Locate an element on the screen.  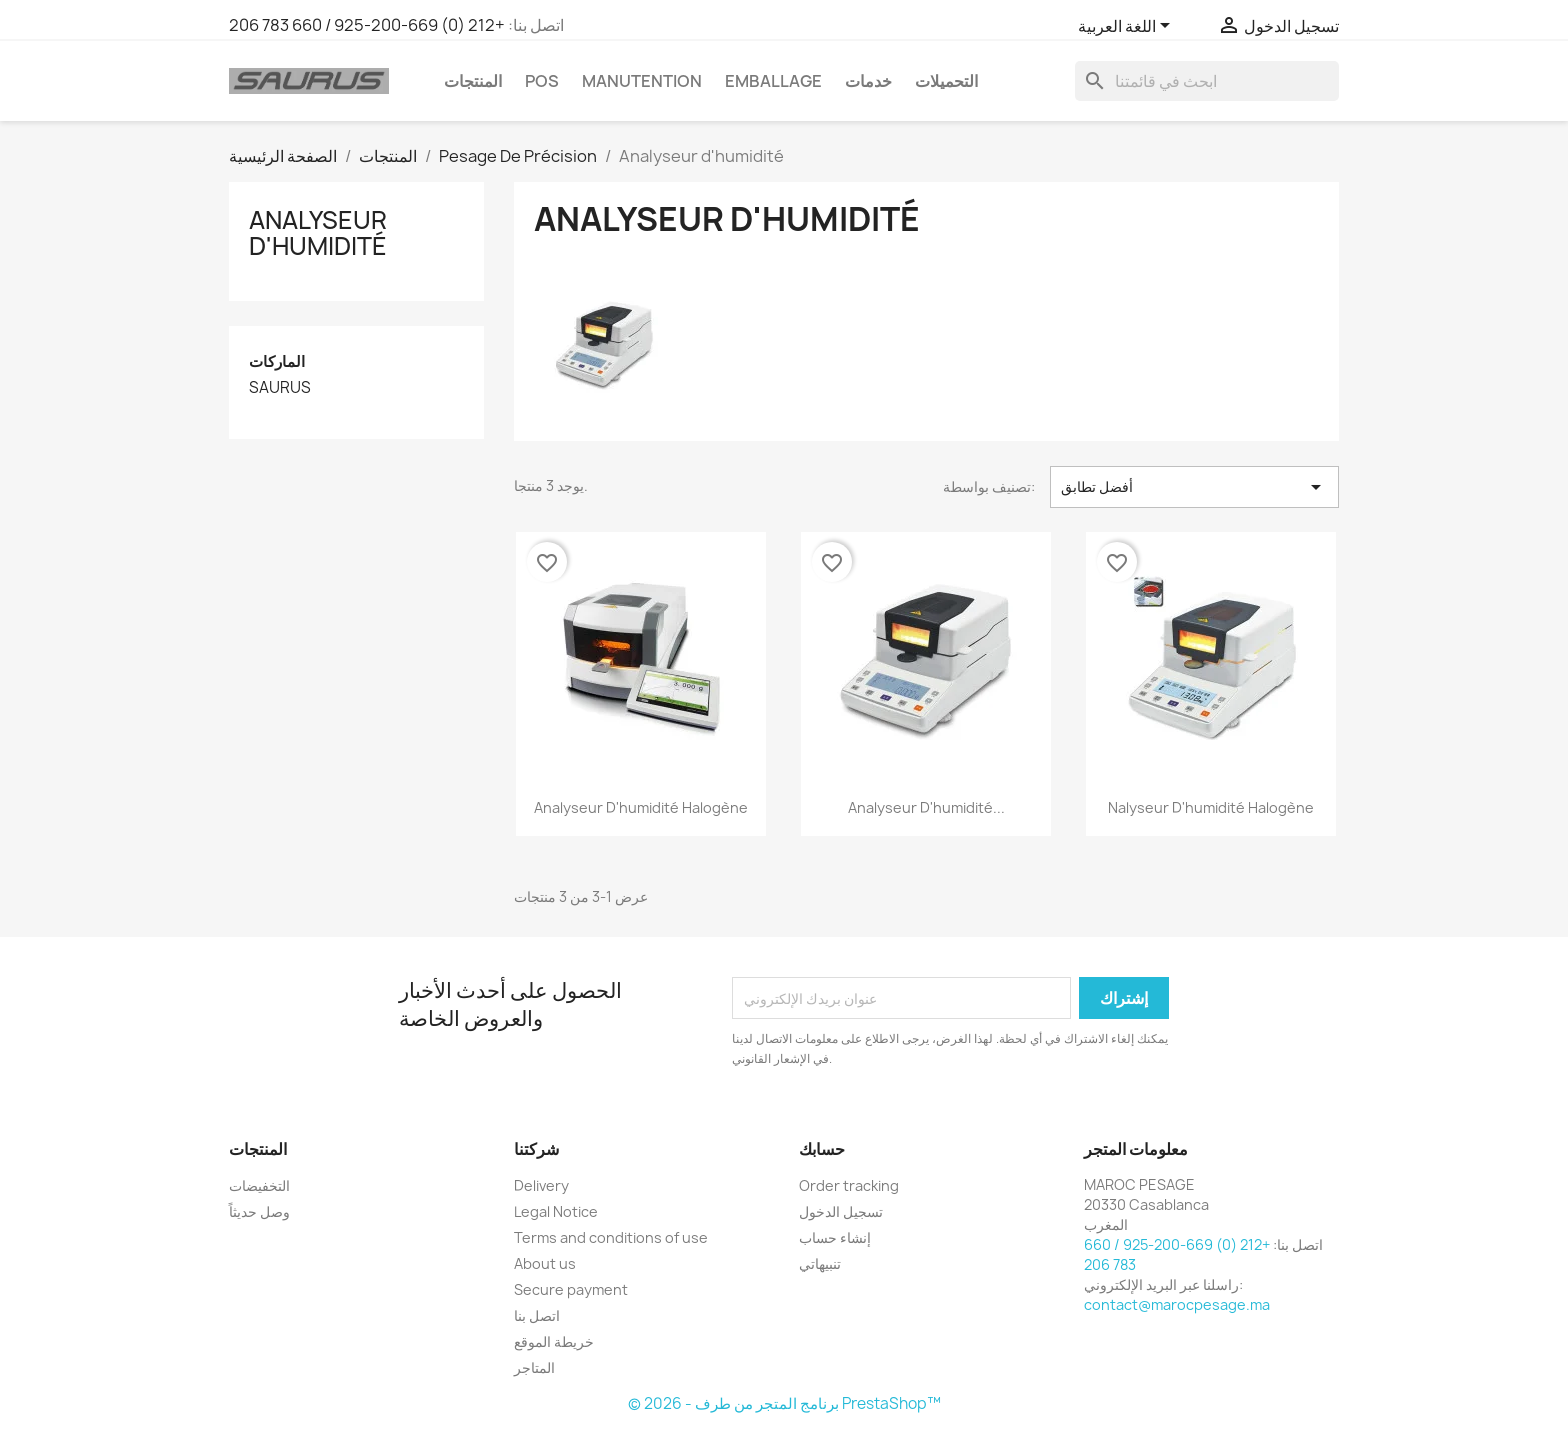
EMBALLAGE is located at coordinates (773, 81).